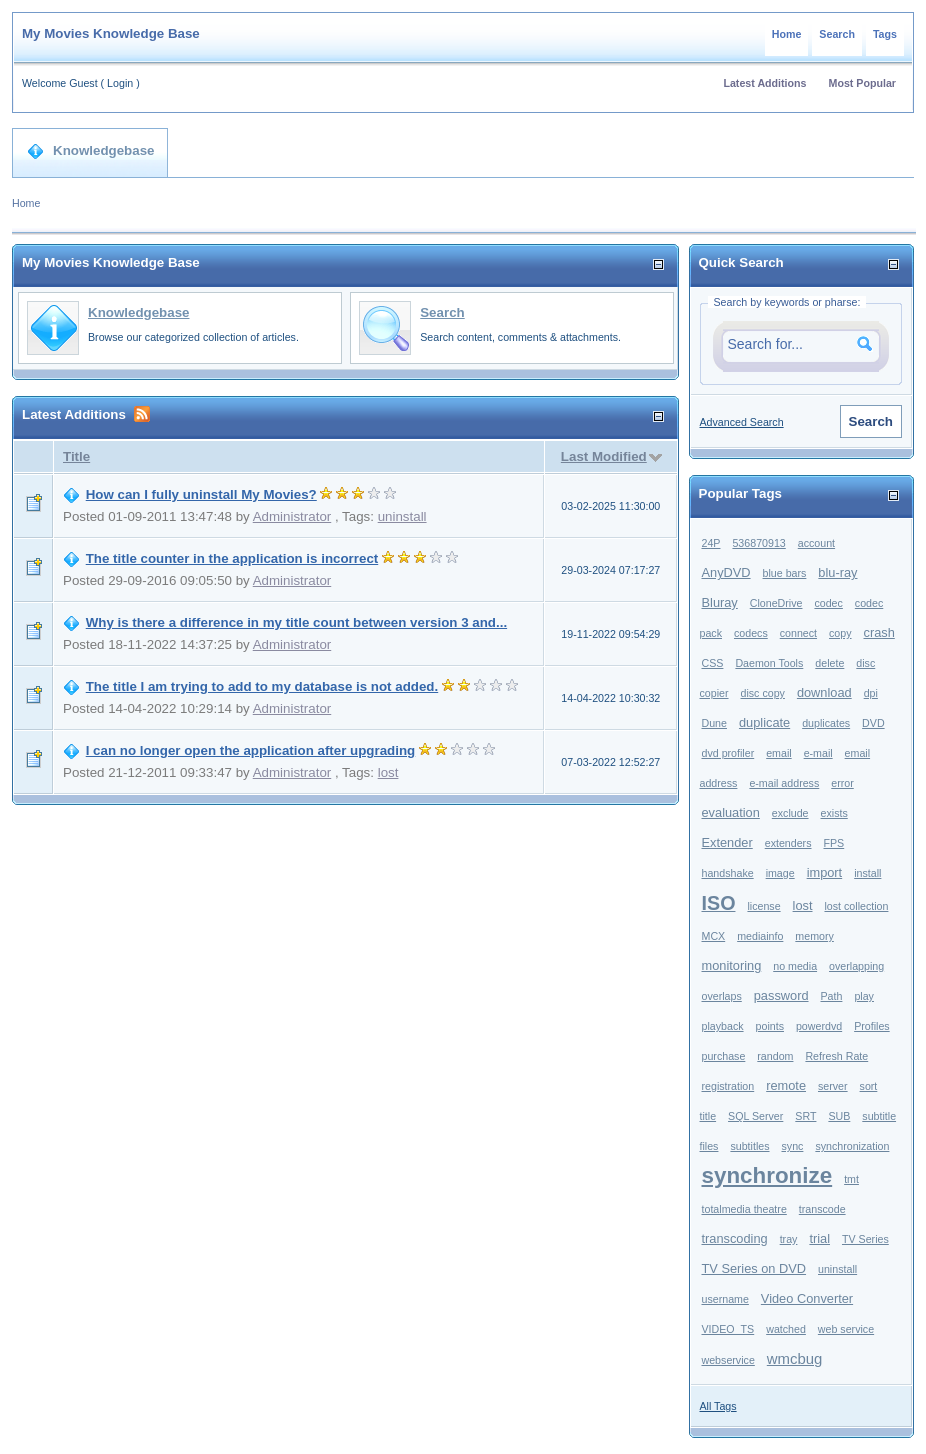 The height and width of the screenshot is (1454, 926). I want to click on totalmedia theatre, so click(744, 1209).